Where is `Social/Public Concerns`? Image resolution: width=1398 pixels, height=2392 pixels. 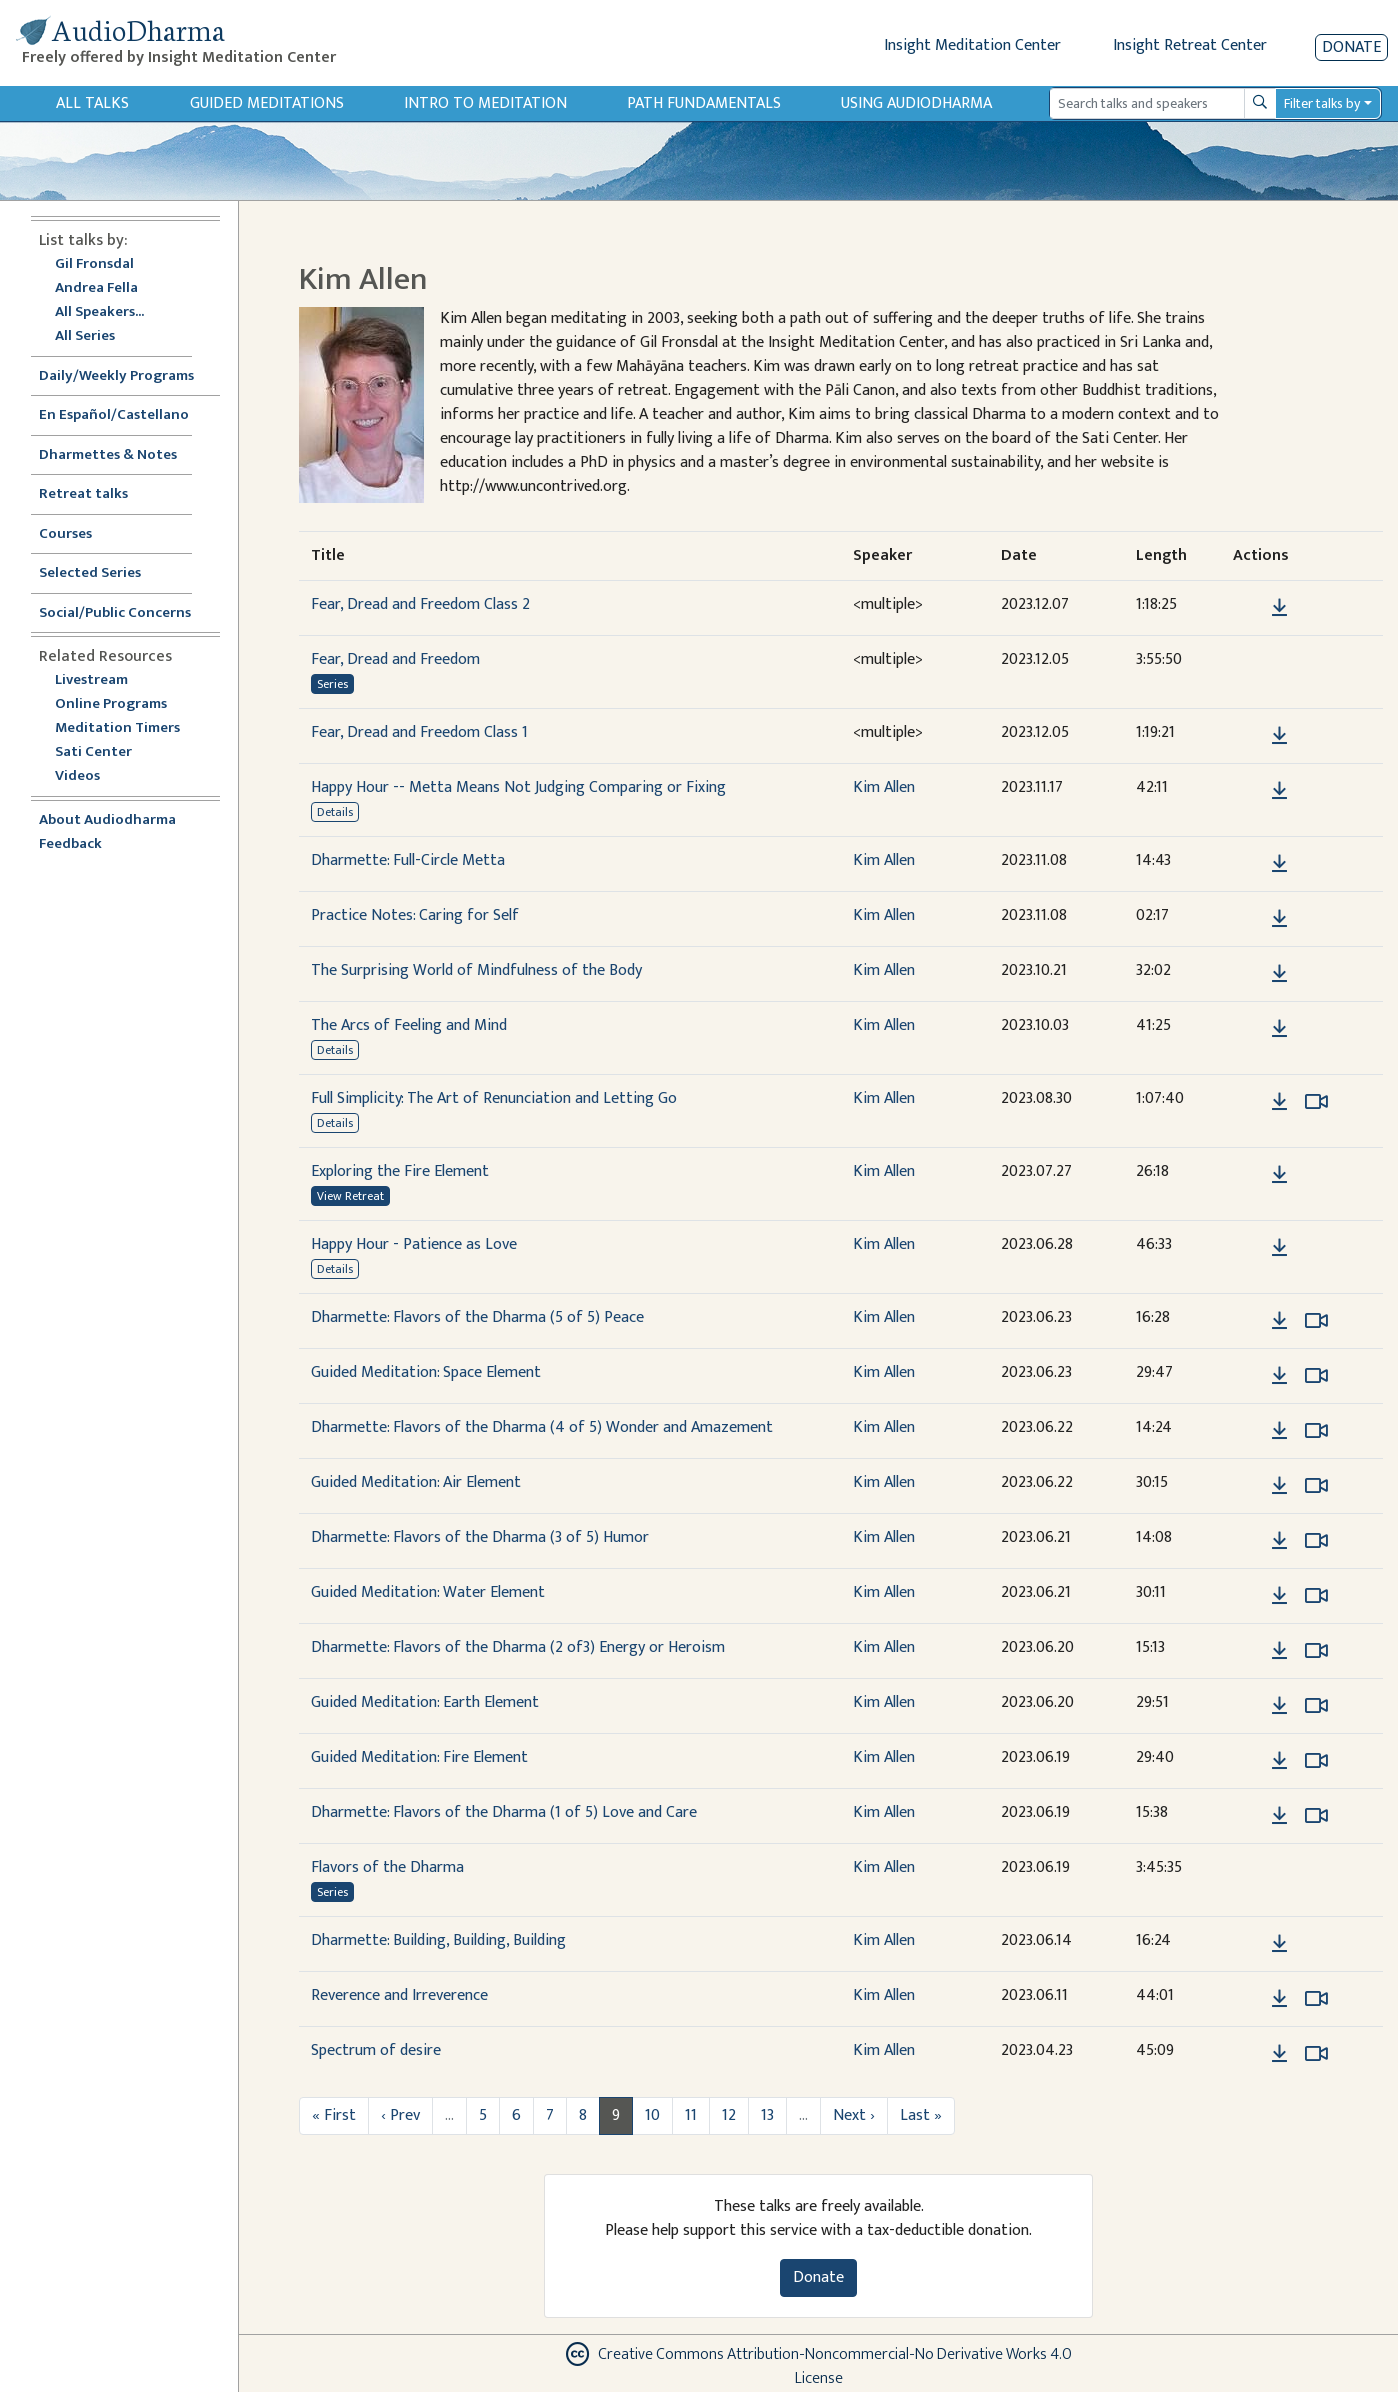 Social/Public Concerns is located at coordinates (115, 613).